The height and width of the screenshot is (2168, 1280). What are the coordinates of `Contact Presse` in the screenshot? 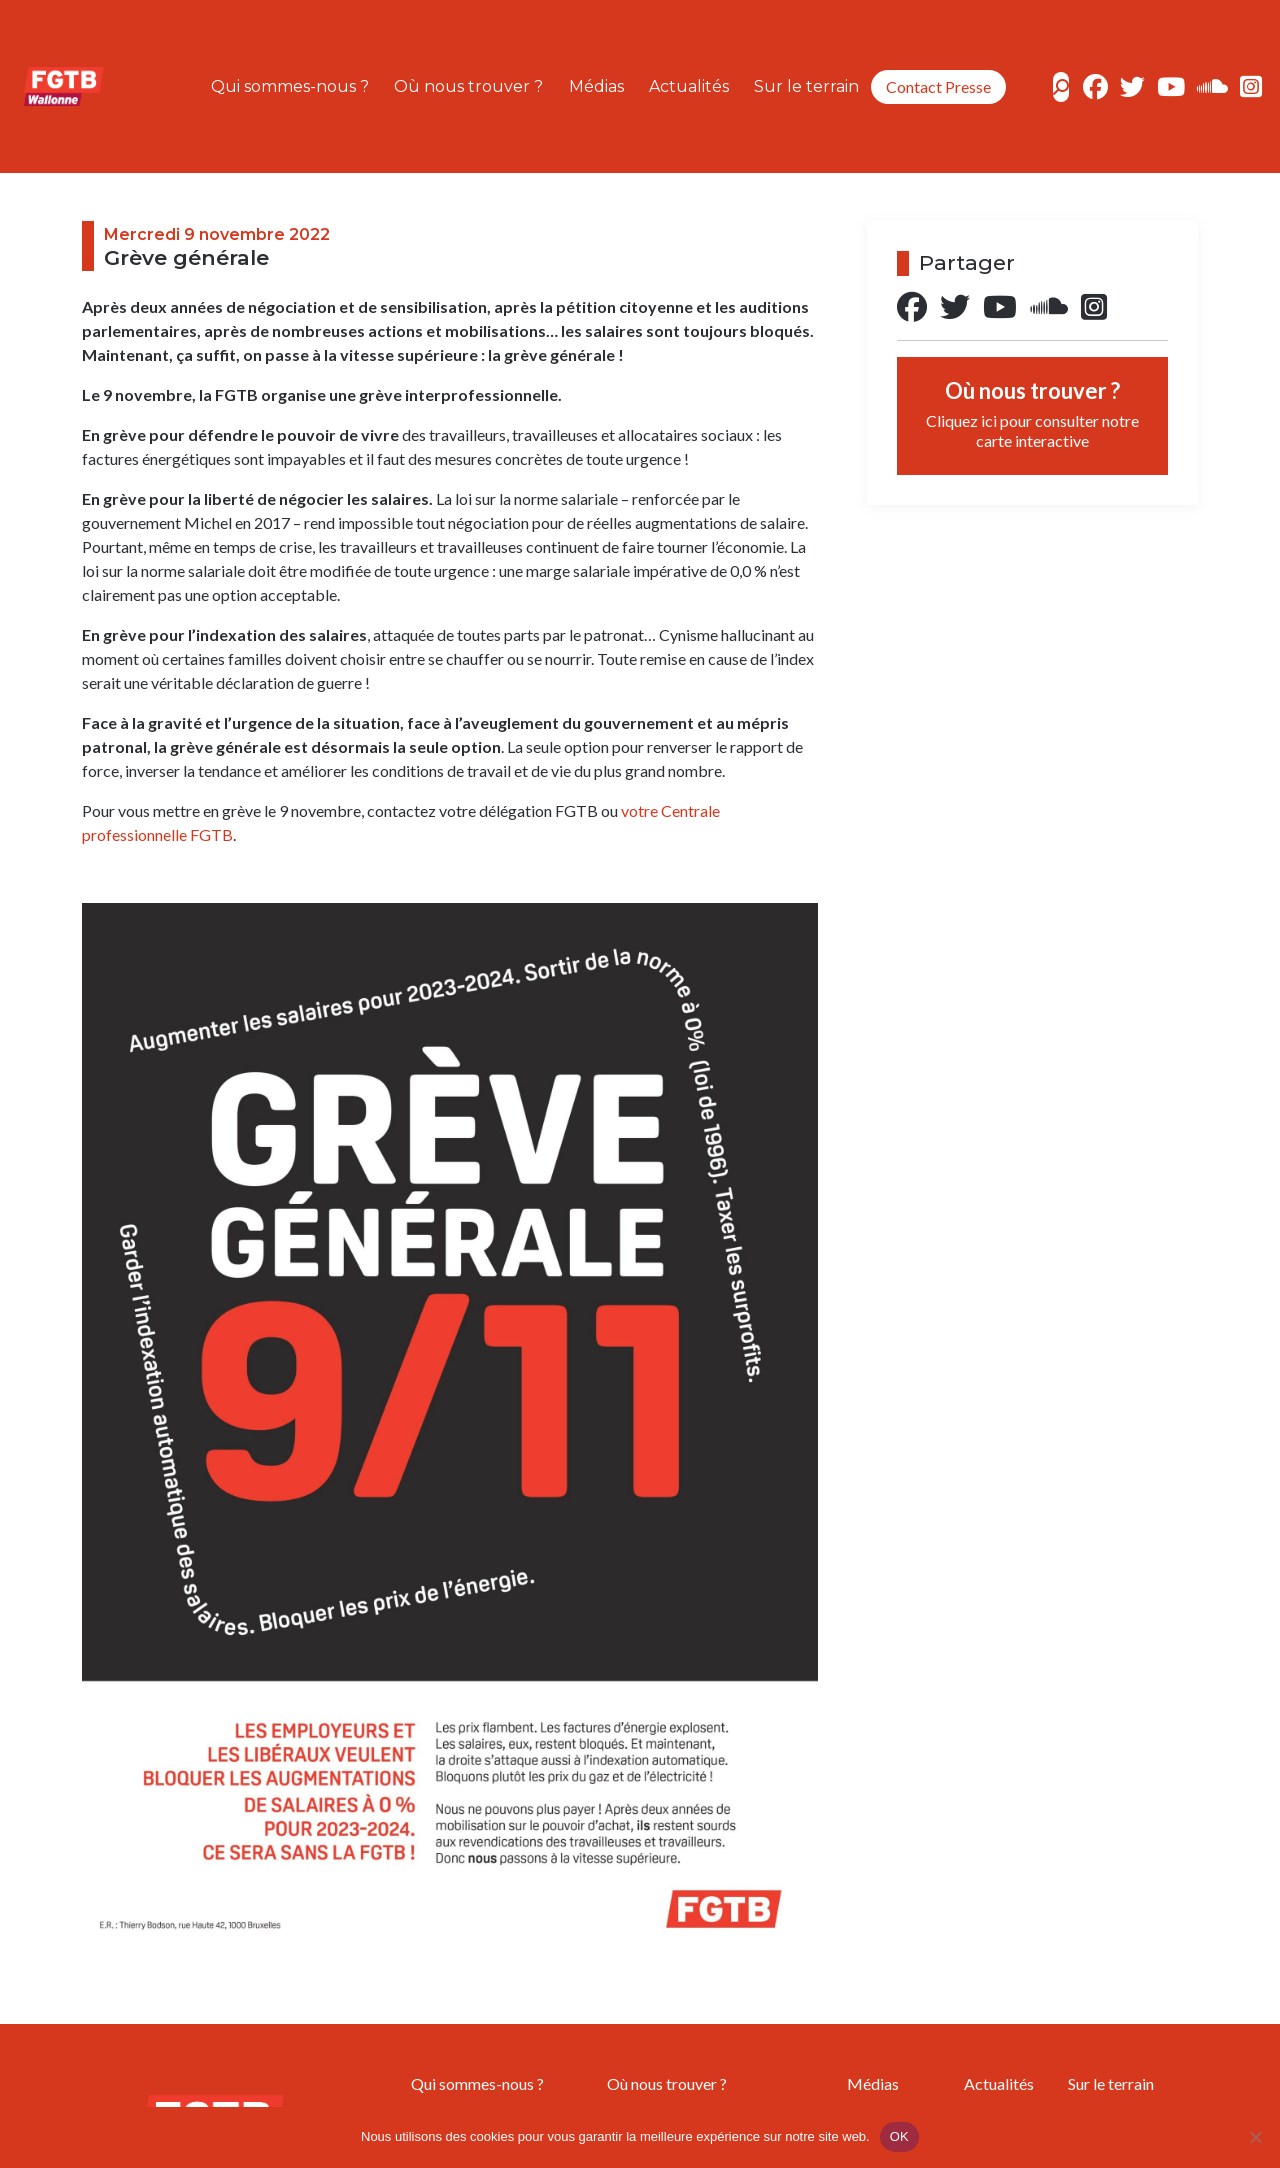 It's located at (938, 86).